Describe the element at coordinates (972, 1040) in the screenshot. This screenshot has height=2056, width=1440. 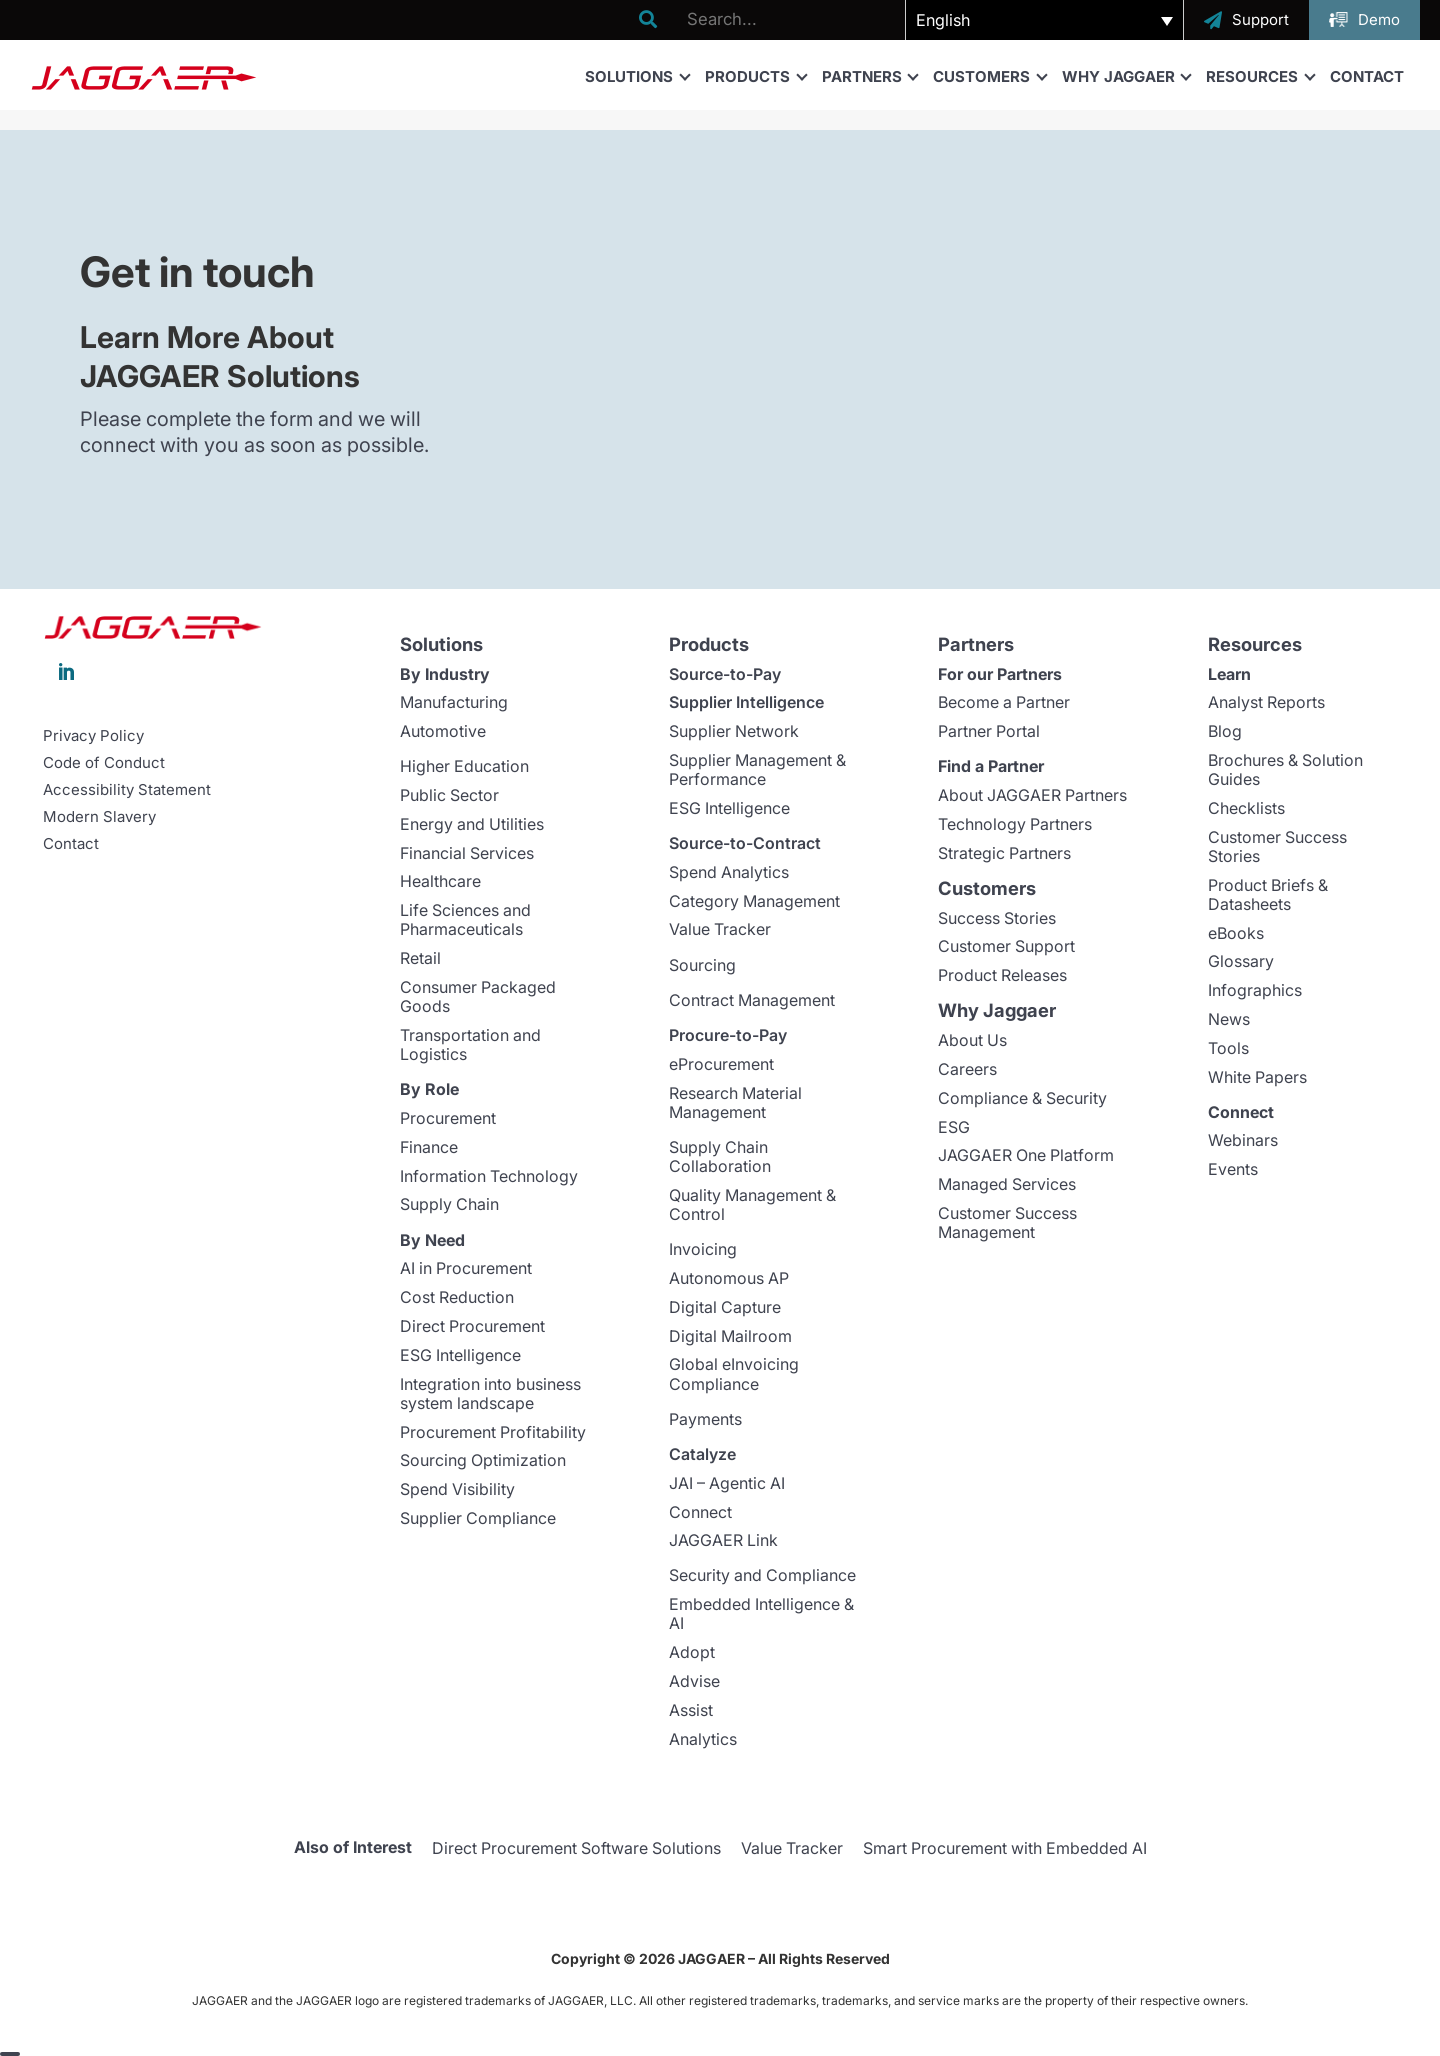
I see `About Us` at that location.